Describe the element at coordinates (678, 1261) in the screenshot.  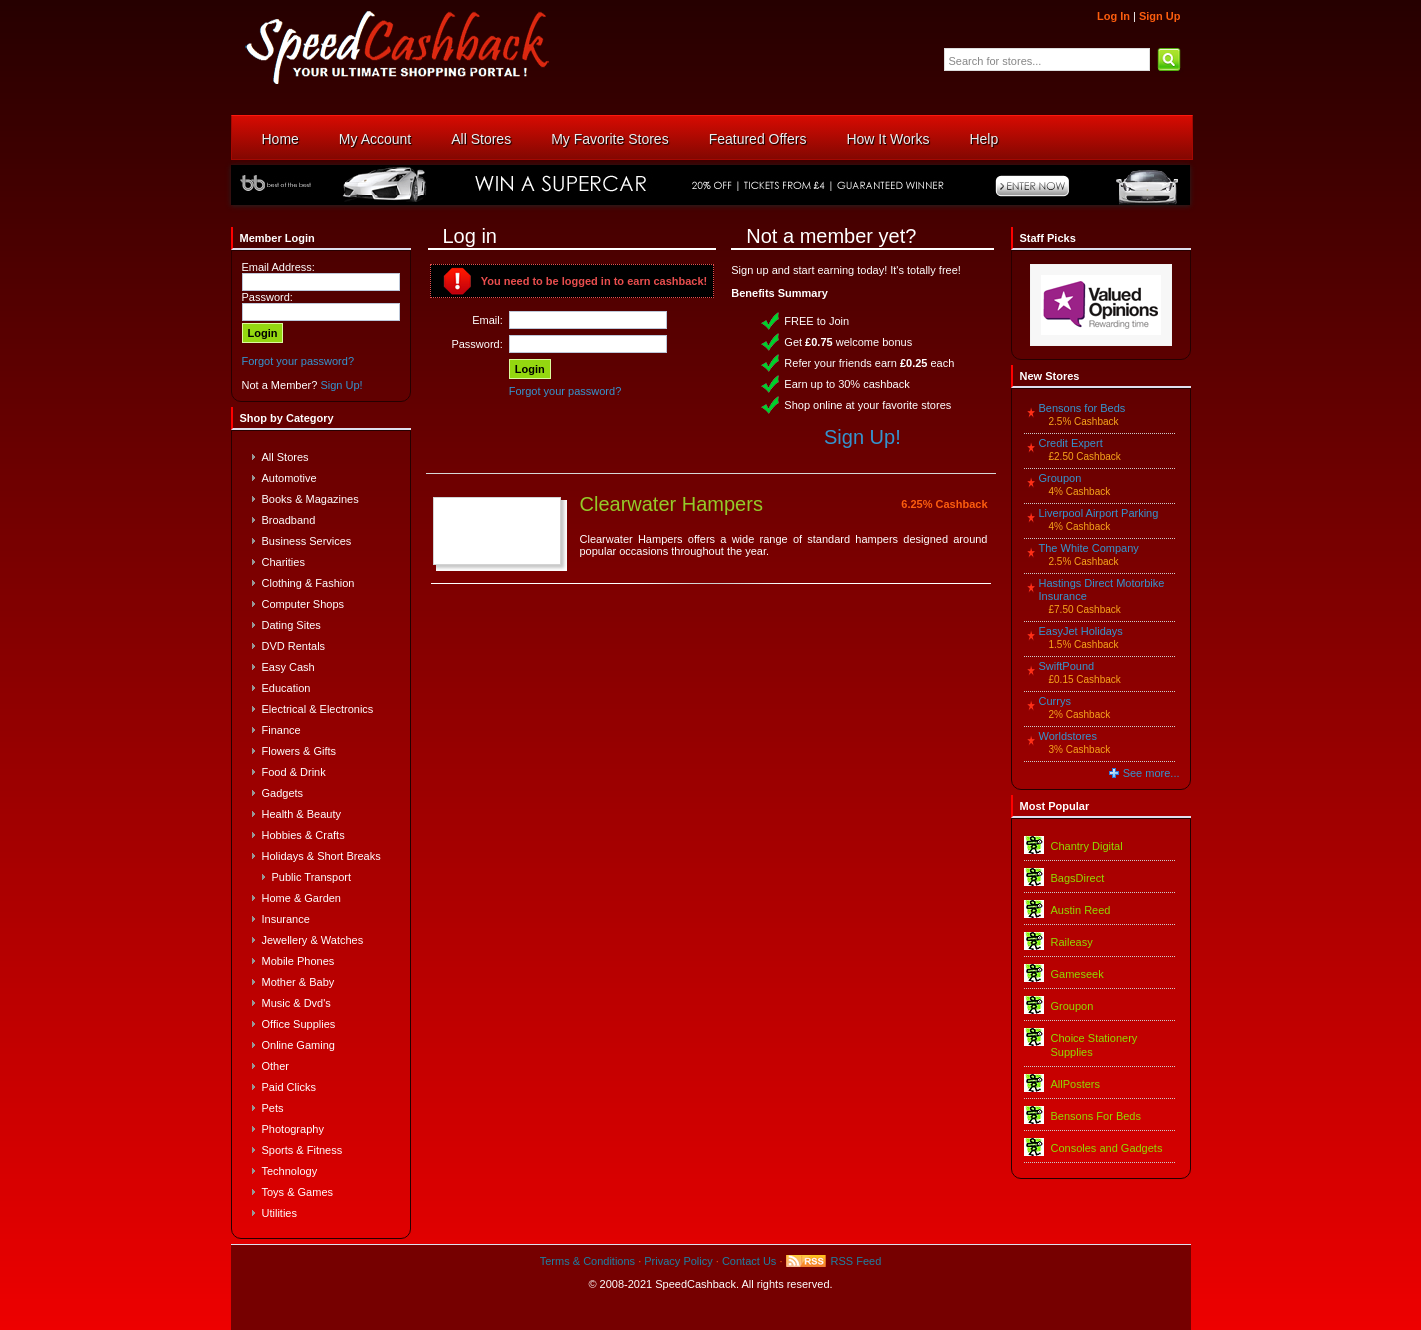
I see `Privacy Policy` at that location.